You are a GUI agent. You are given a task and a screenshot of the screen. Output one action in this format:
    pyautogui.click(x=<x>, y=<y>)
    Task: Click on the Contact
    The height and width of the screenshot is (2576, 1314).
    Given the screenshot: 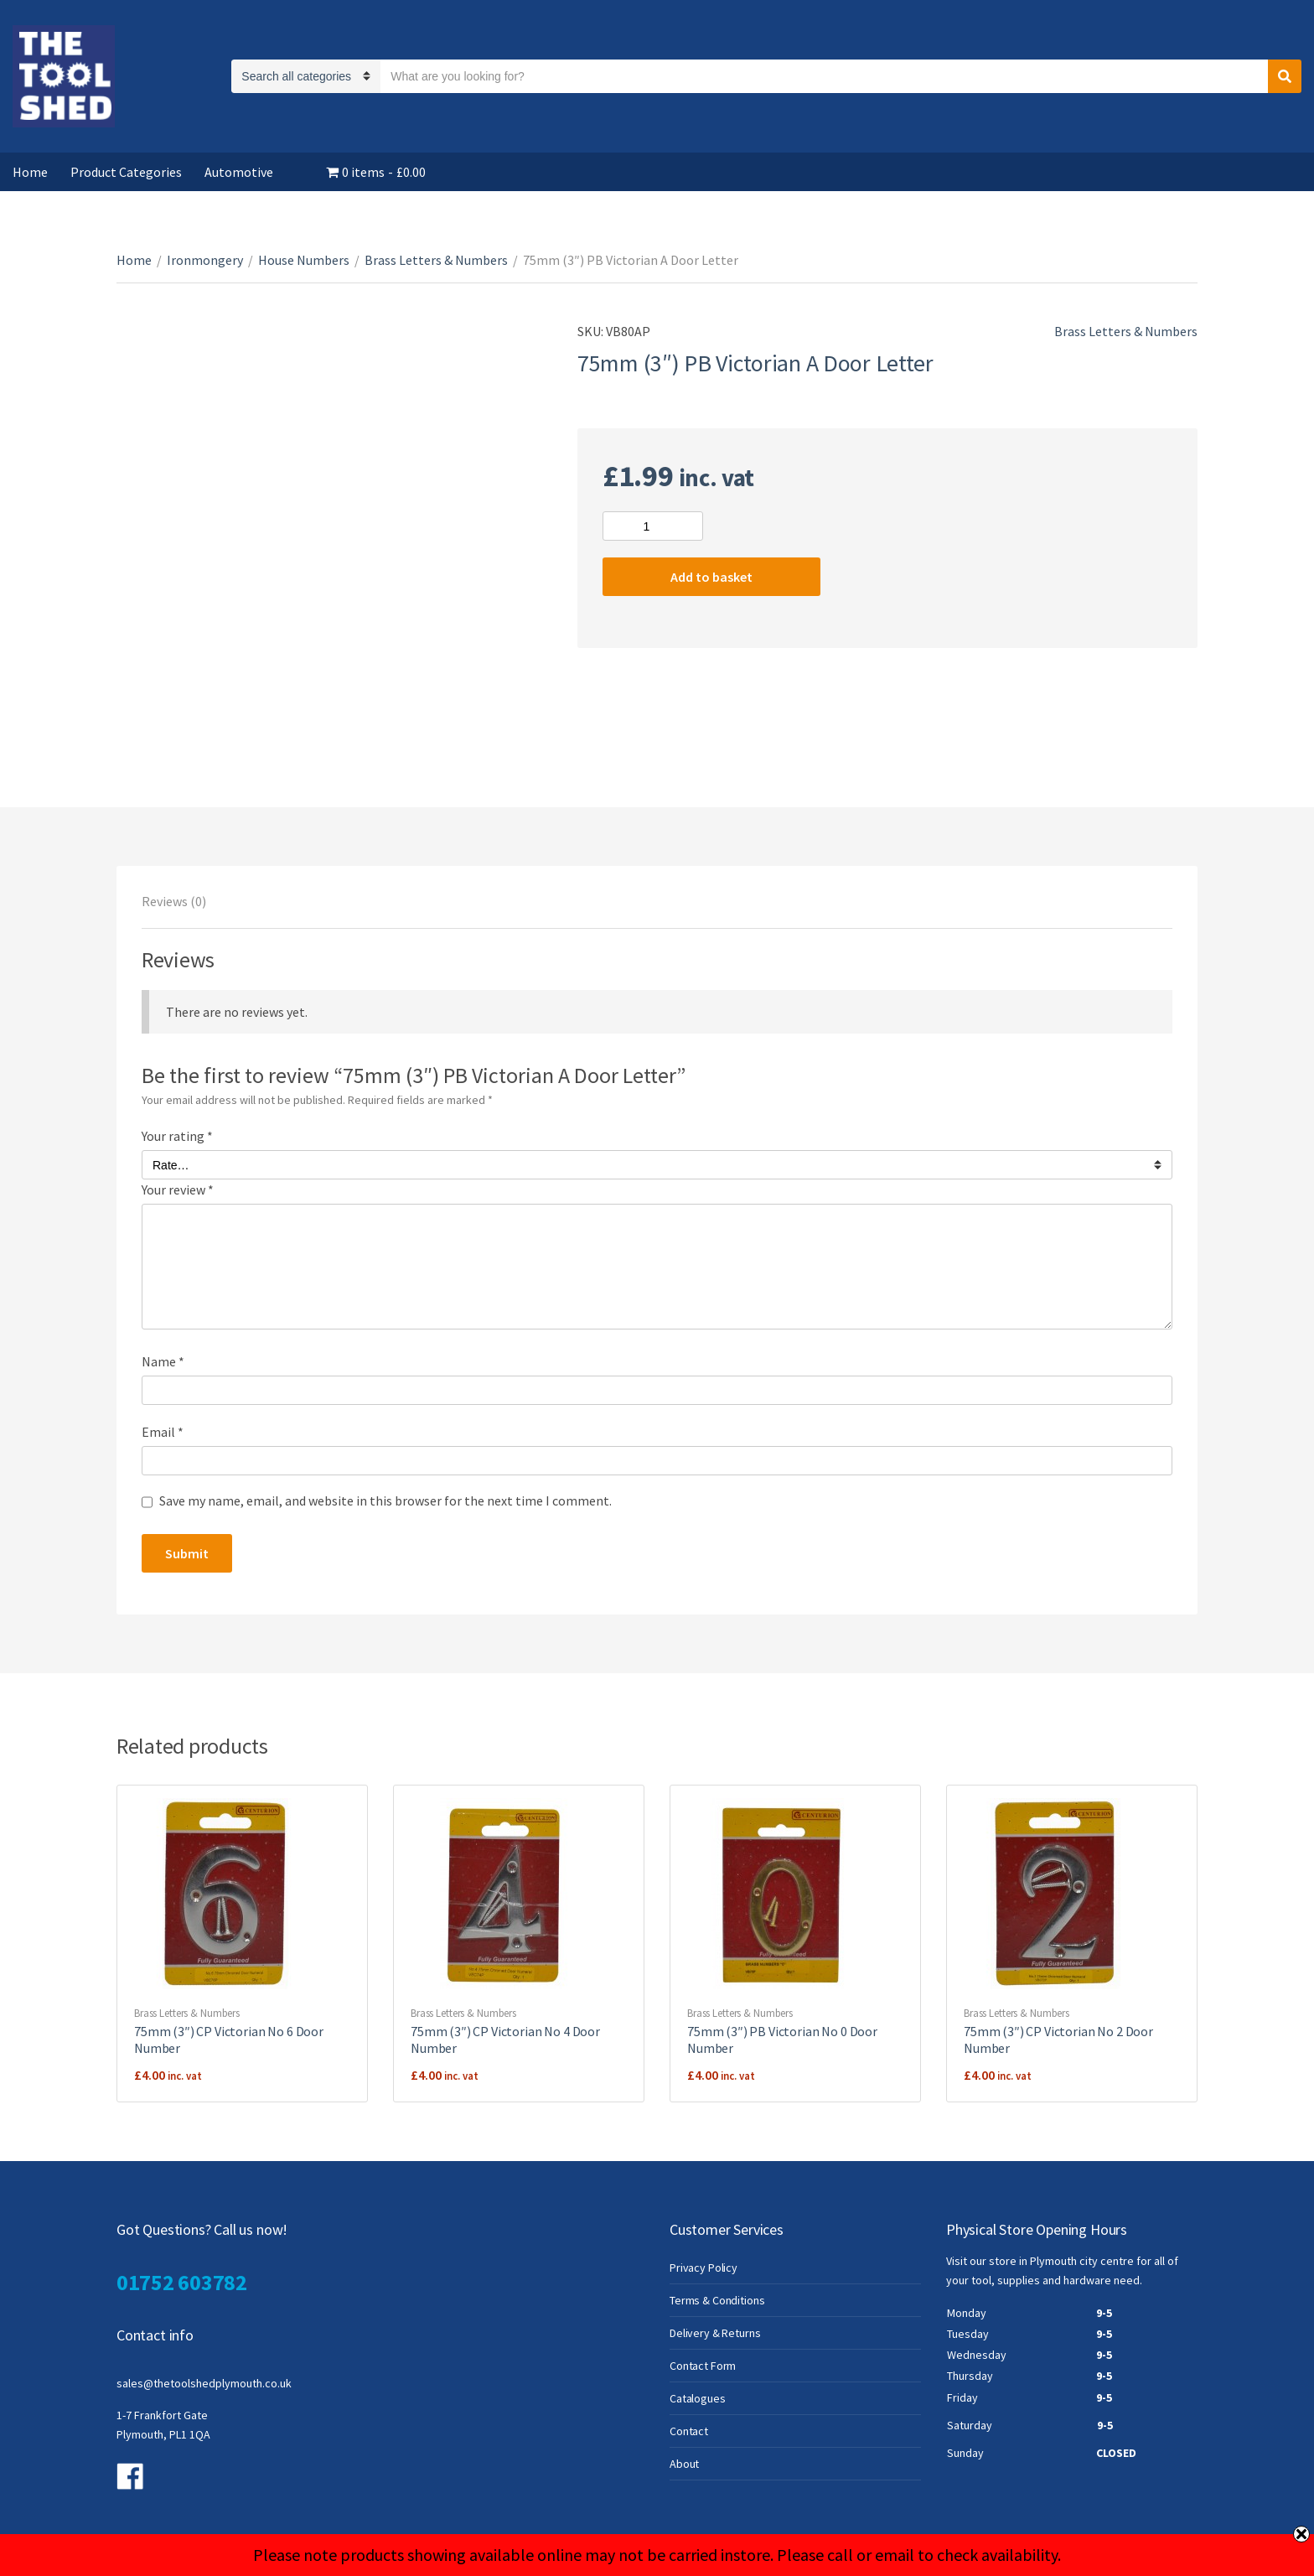 What is the action you would take?
    pyautogui.click(x=689, y=2431)
    